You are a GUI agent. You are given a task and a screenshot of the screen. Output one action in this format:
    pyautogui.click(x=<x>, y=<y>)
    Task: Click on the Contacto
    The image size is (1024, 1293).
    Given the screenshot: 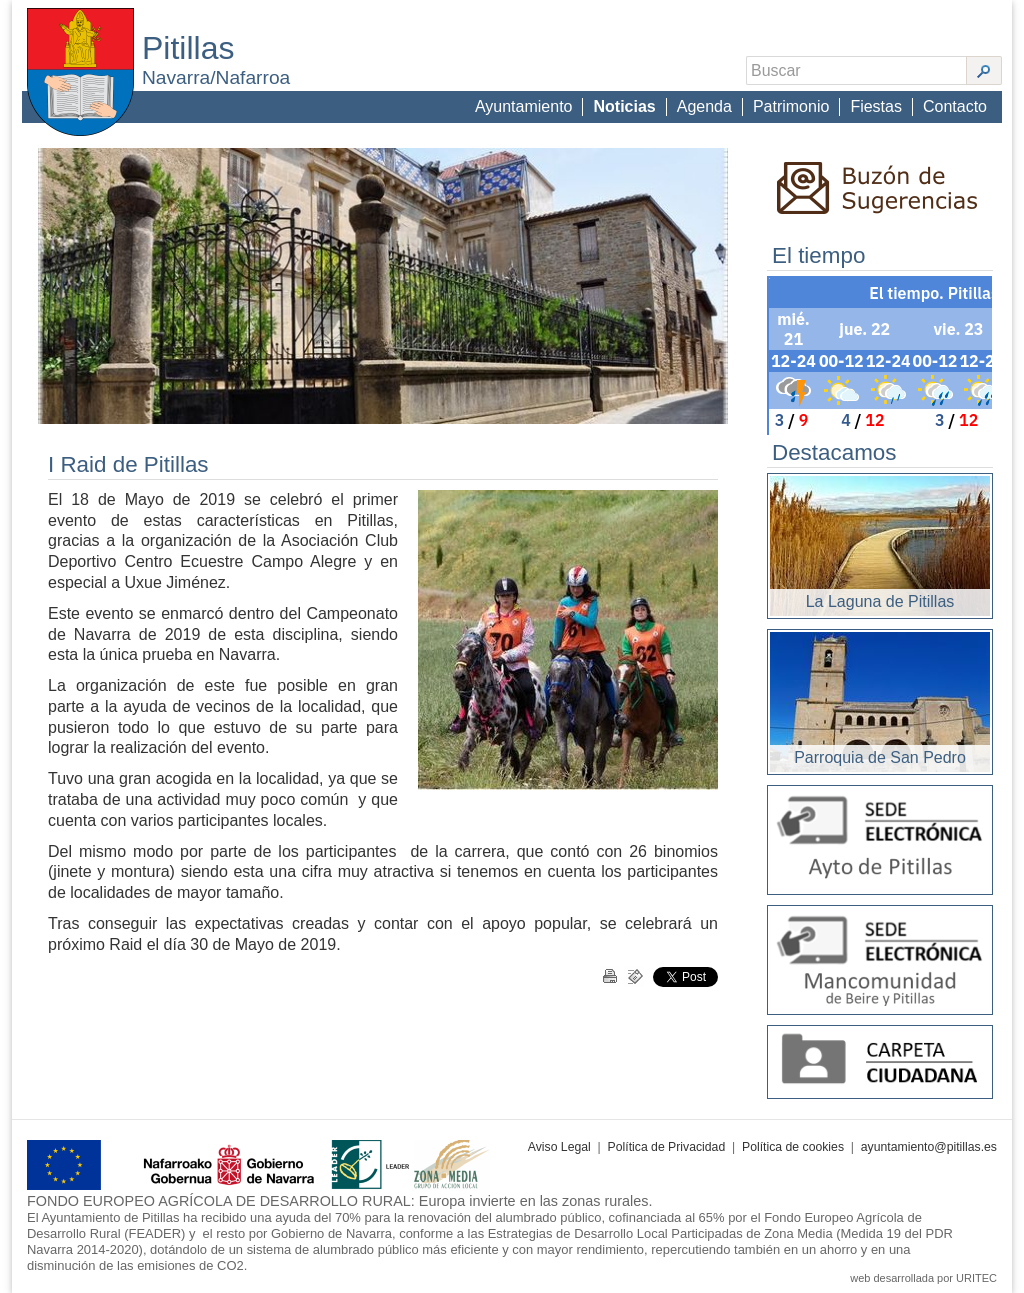 What is the action you would take?
    pyautogui.click(x=955, y=106)
    